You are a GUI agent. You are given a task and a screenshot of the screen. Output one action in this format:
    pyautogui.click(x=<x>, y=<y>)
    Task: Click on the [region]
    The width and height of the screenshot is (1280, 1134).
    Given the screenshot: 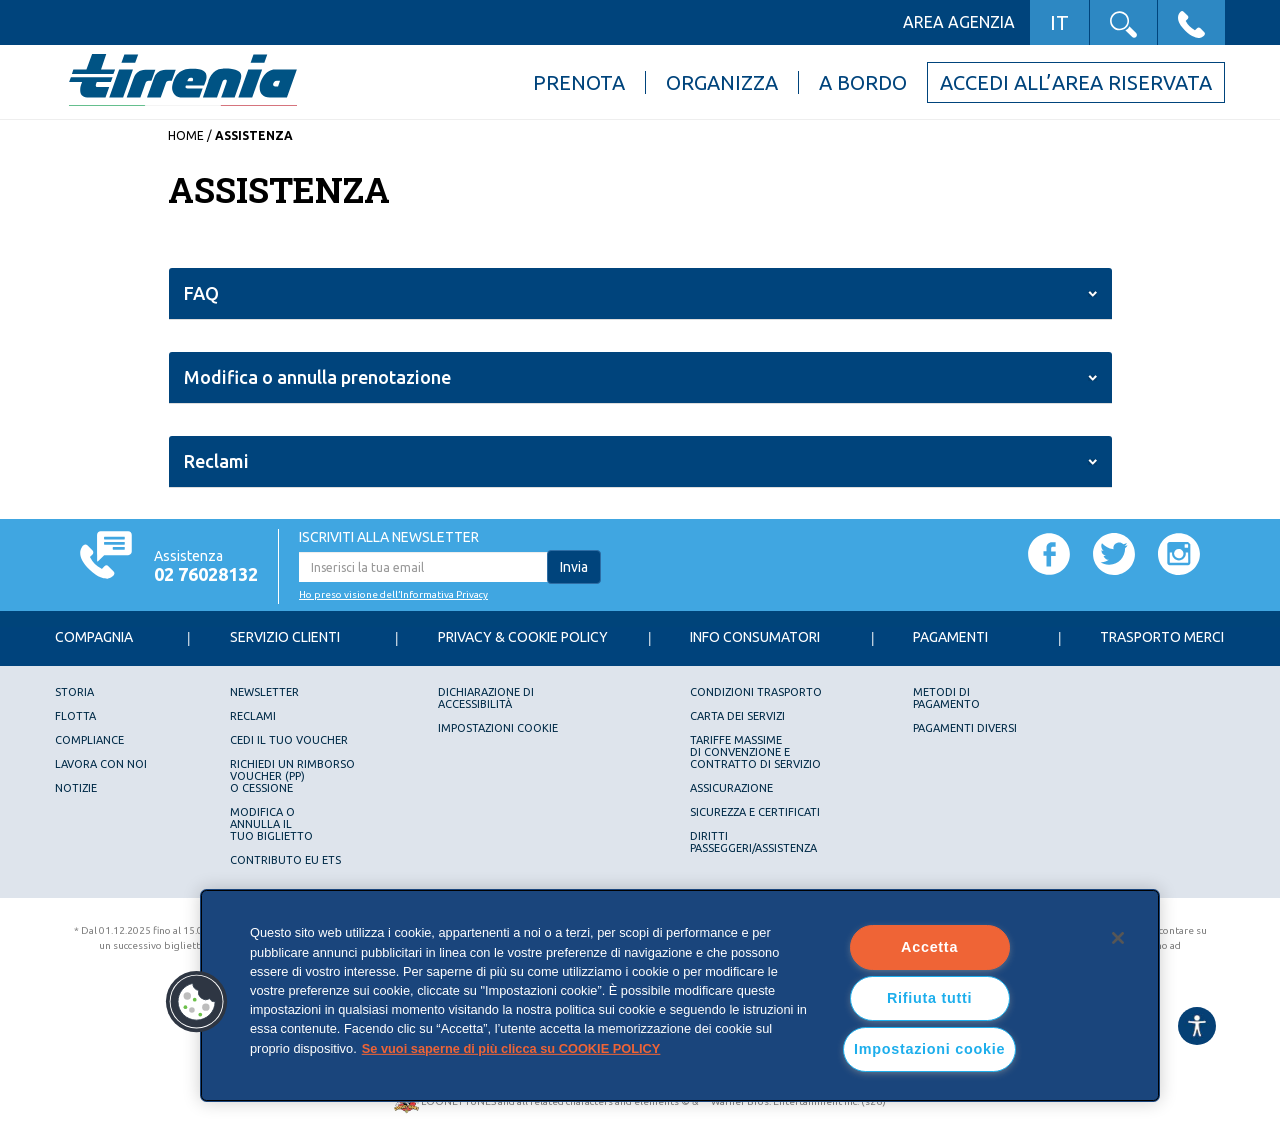 What is the action you would take?
    pyautogui.click(x=680, y=995)
    